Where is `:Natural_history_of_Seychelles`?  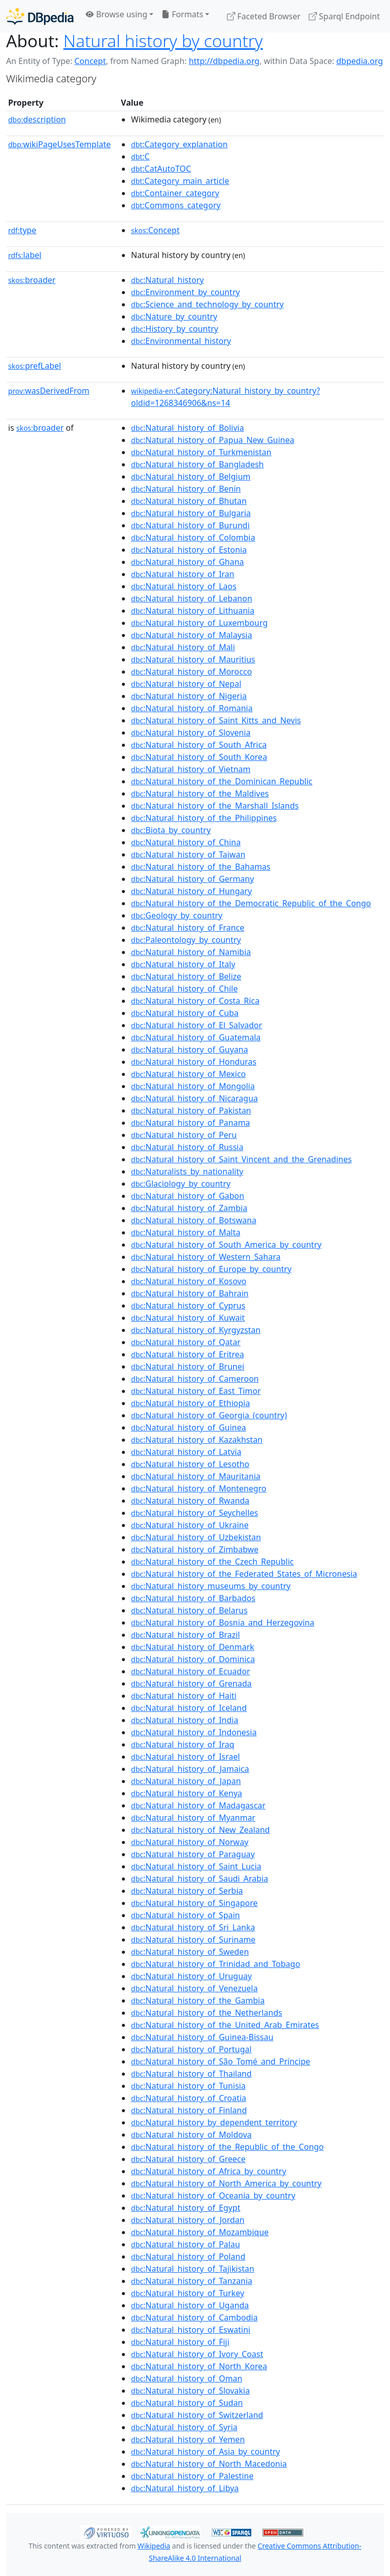
:Natural_history_of_Seychelles is located at coordinates (194, 1512).